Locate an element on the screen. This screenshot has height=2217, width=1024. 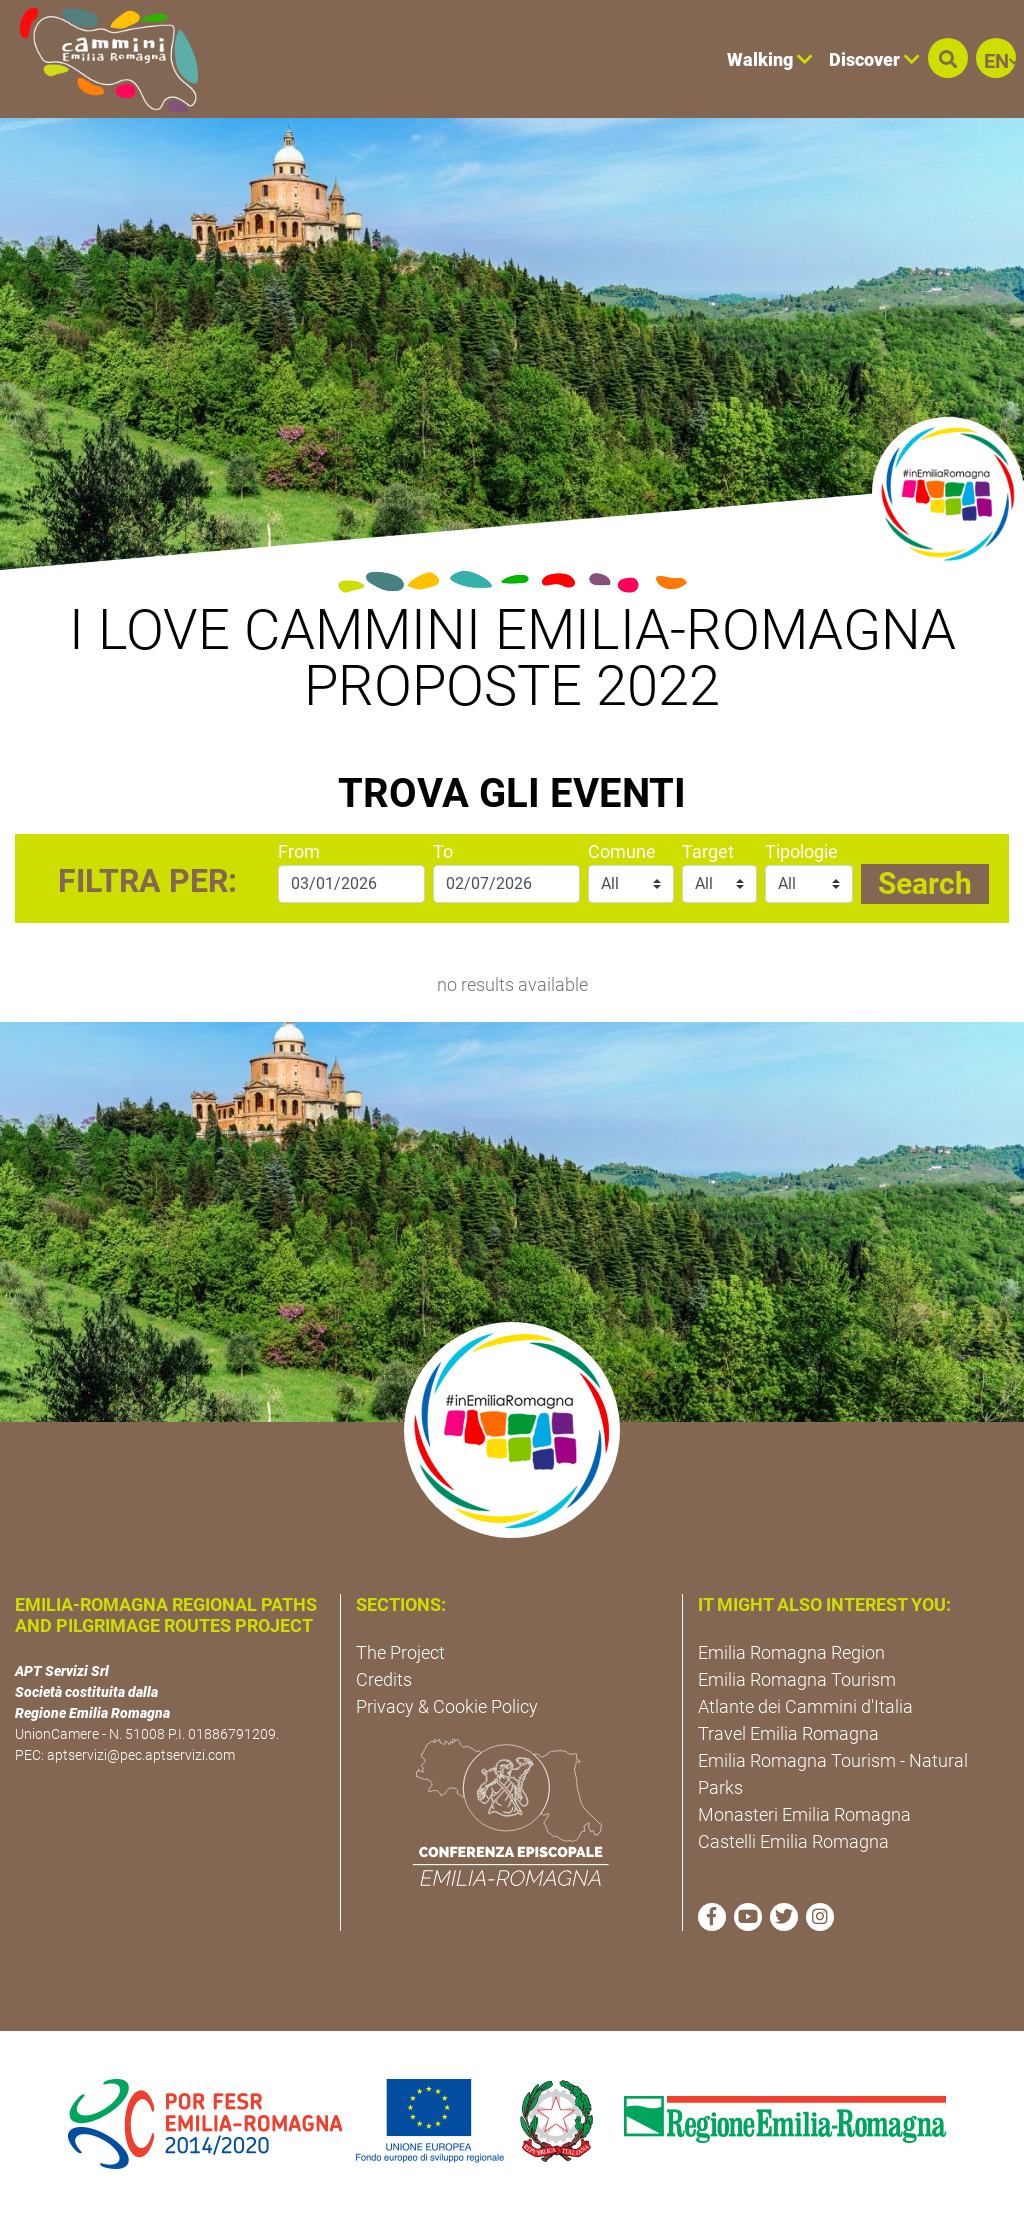
Target is located at coordinates (708, 851).